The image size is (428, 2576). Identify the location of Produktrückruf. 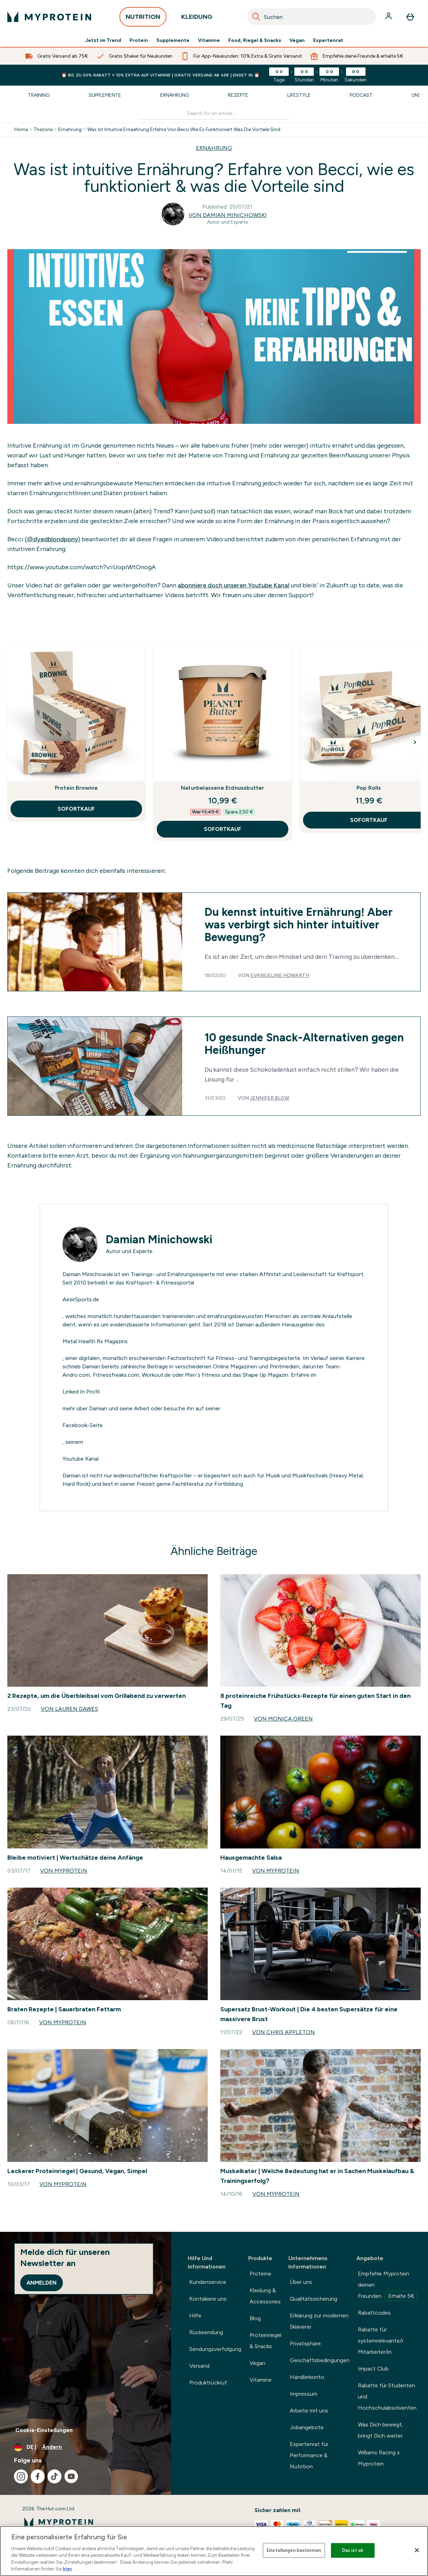
(208, 2382).